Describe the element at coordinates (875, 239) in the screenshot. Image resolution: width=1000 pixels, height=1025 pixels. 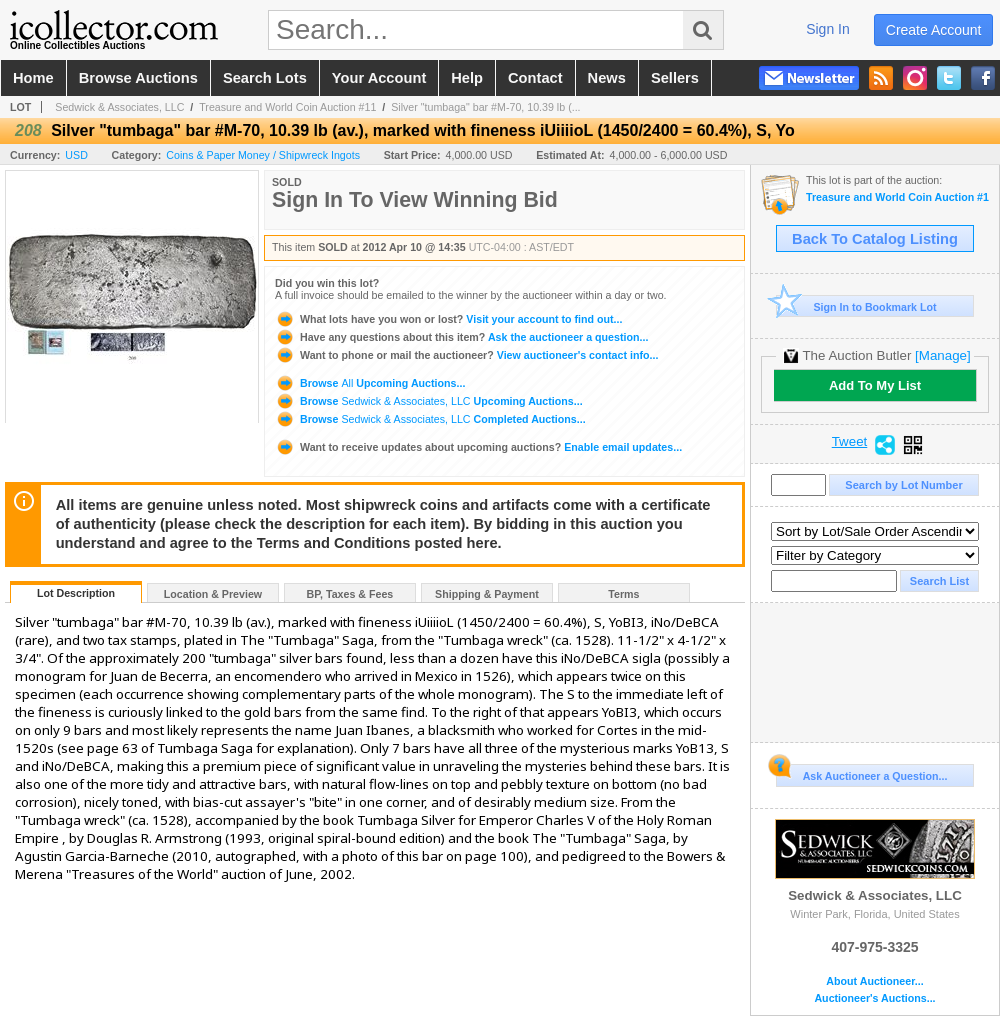
I see `Back To Catalog Listing` at that location.